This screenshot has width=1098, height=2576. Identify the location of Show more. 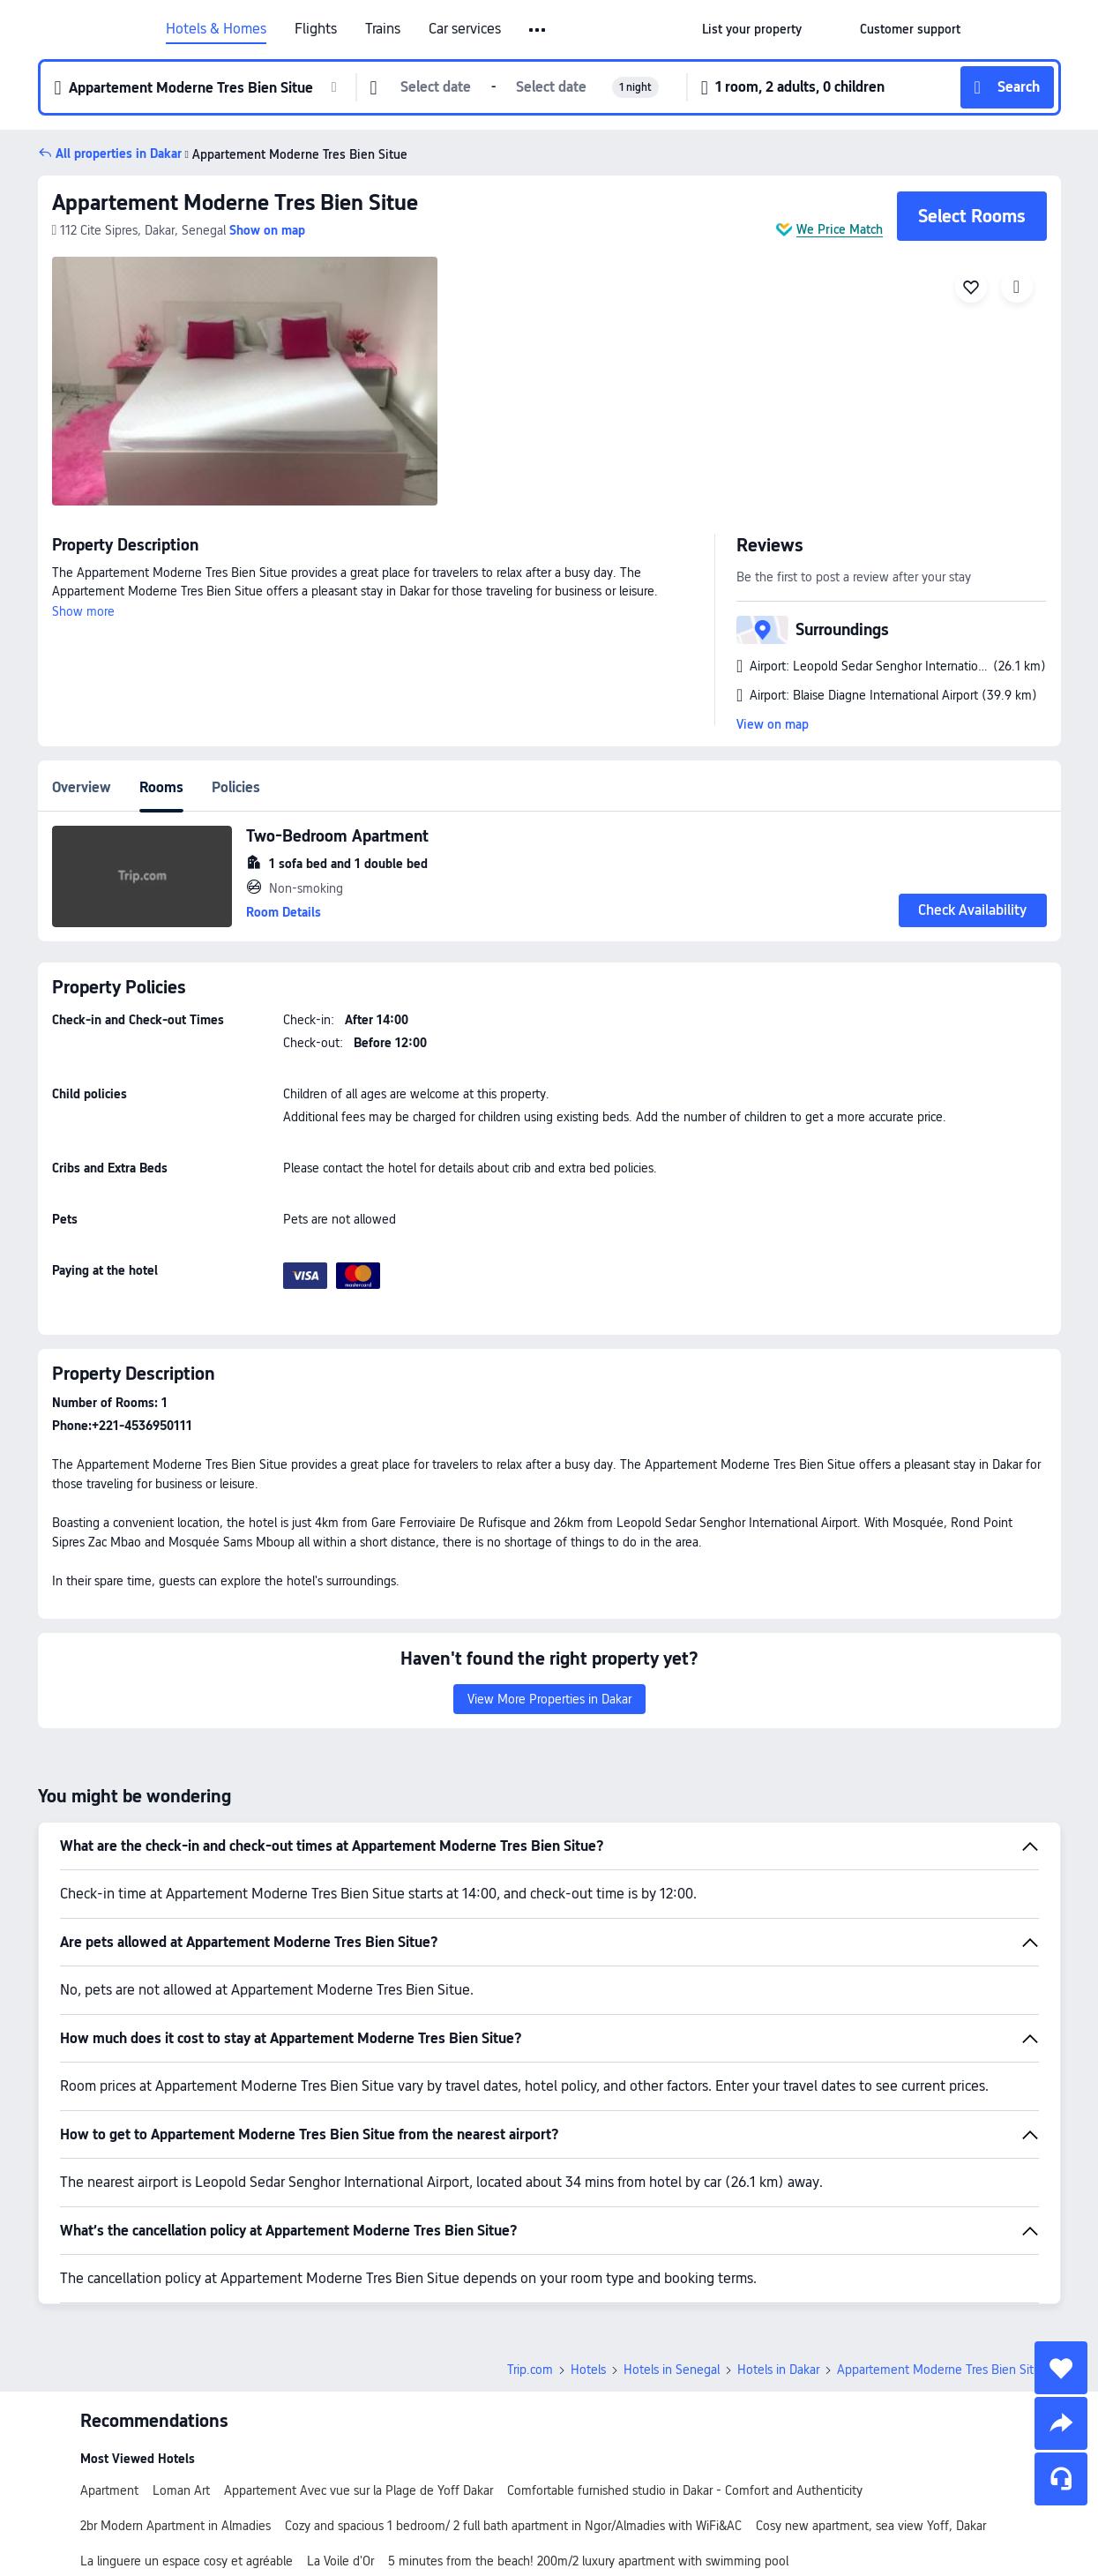
(83, 611).